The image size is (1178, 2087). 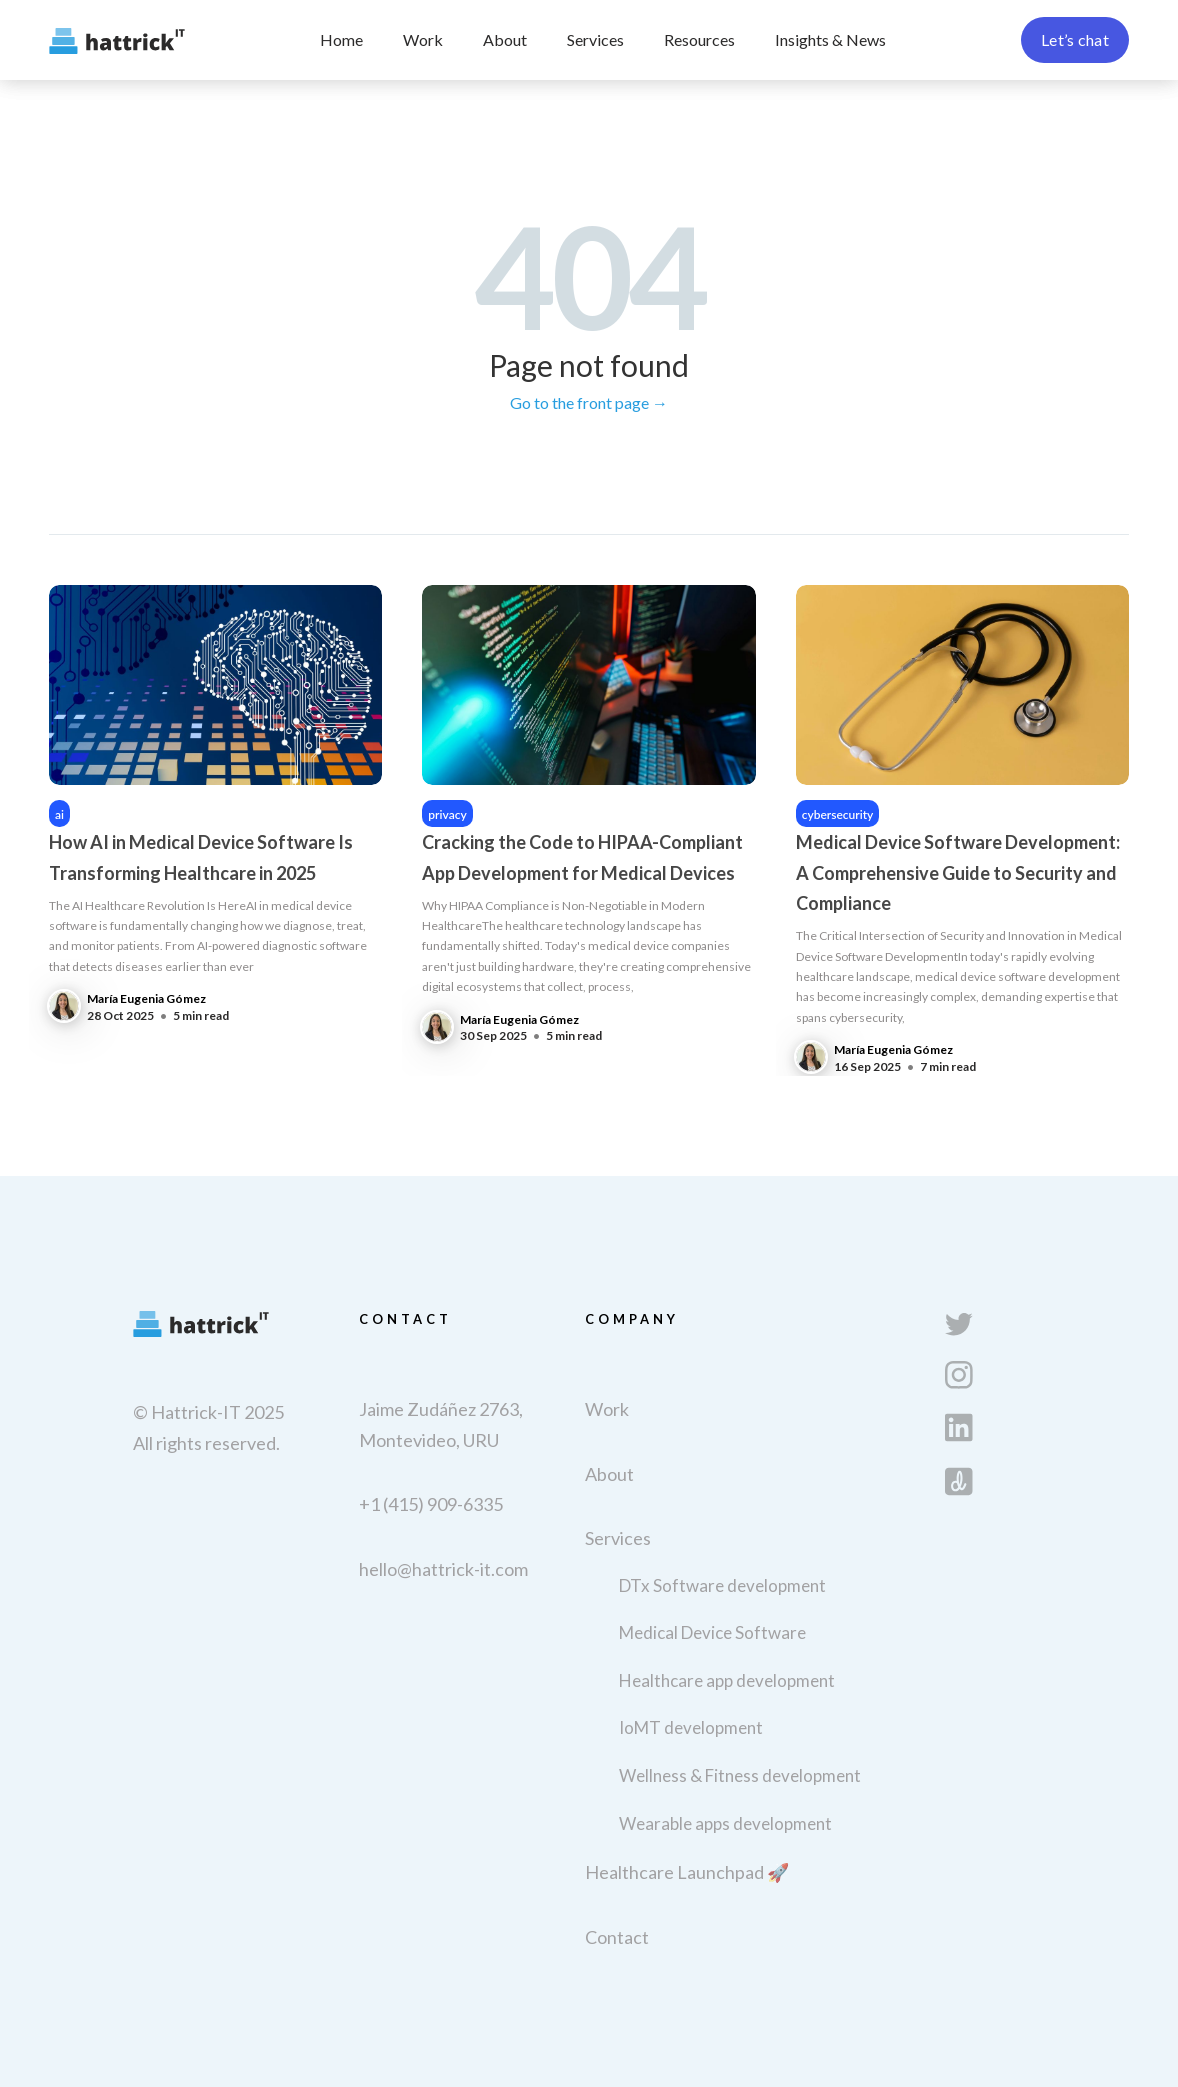 What do you see at coordinates (443, 1569) in the screenshot?
I see `hello@hattrick-it.com` at bounding box center [443, 1569].